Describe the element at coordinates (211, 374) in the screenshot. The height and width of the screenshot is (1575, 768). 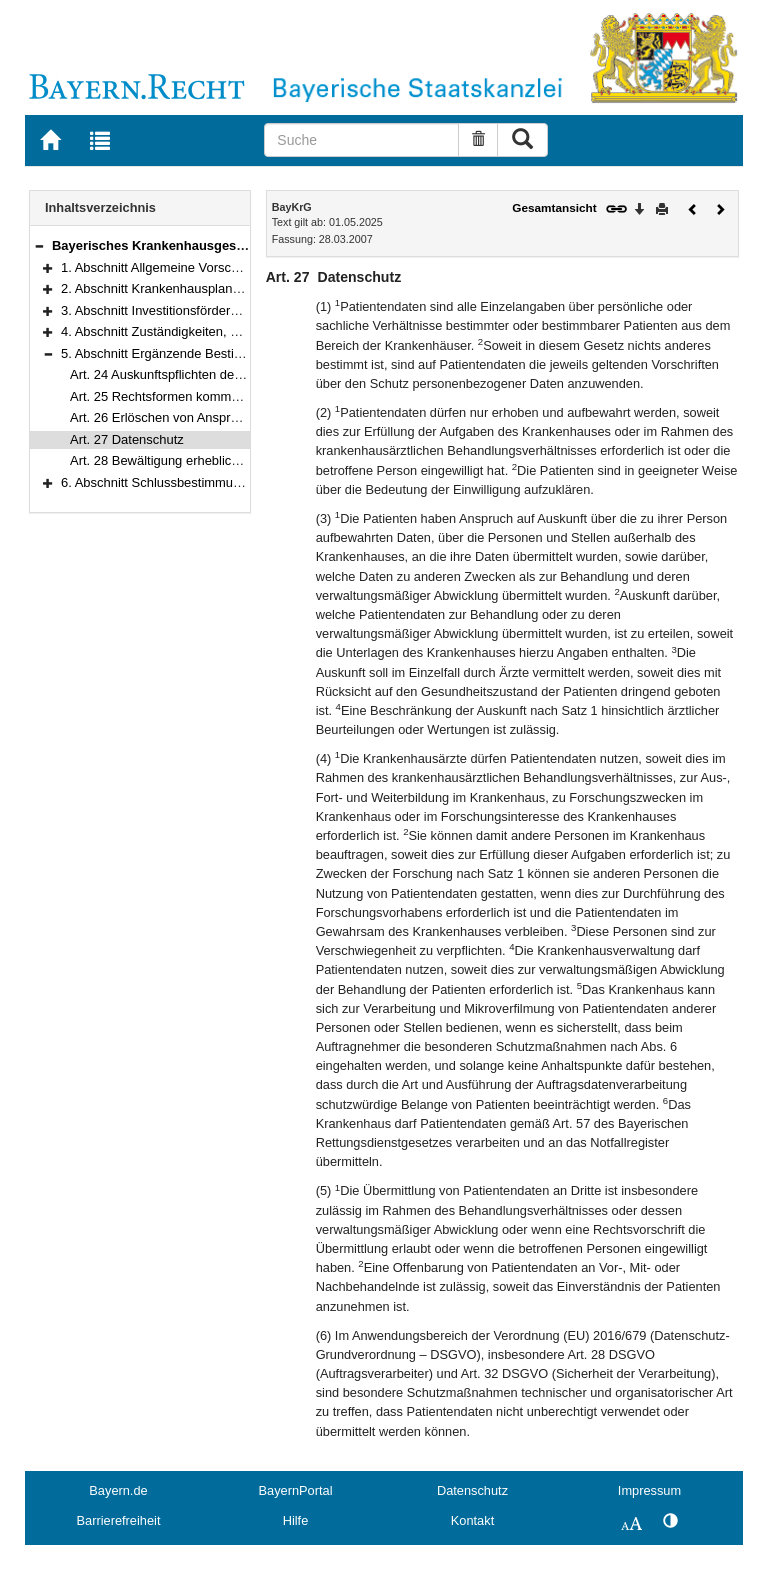
I see `Art. 24 Auskunftspflichten der Krankenhausträger` at that location.